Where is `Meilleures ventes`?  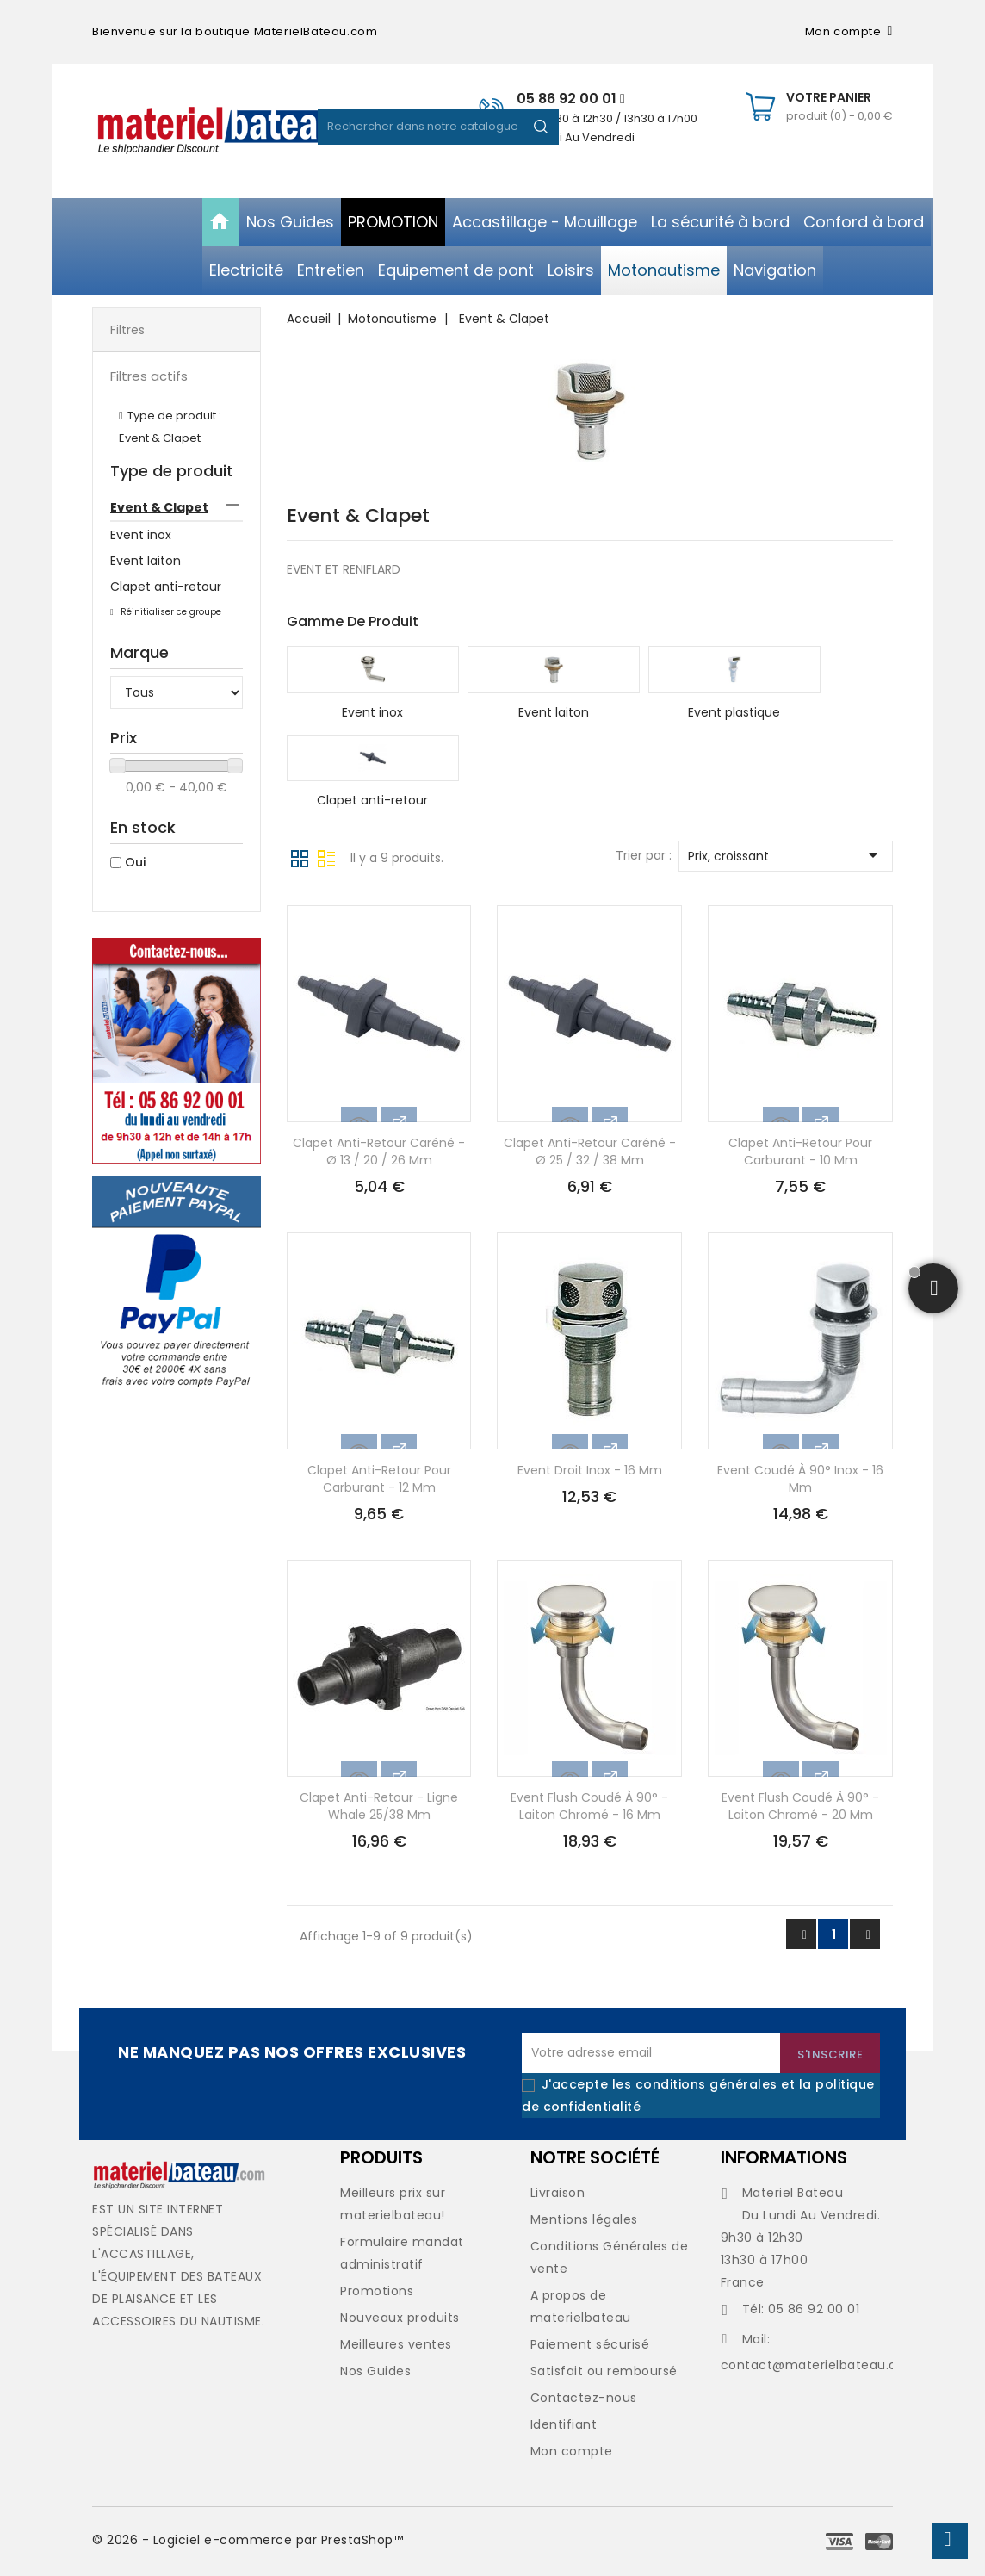
Meilleures ventes is located at coordinates (396, 2344).